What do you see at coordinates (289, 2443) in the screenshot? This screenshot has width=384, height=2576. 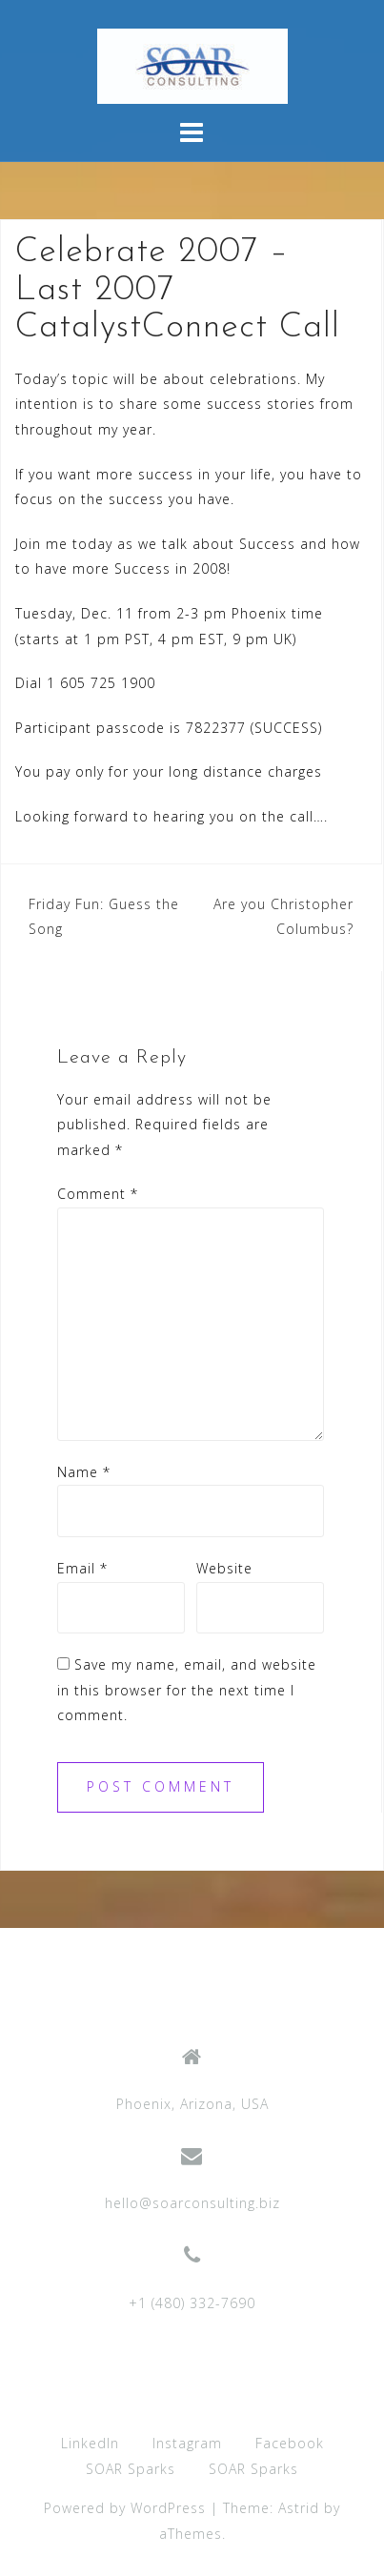 I see `Facebook` at bounding box center [289, 2443].